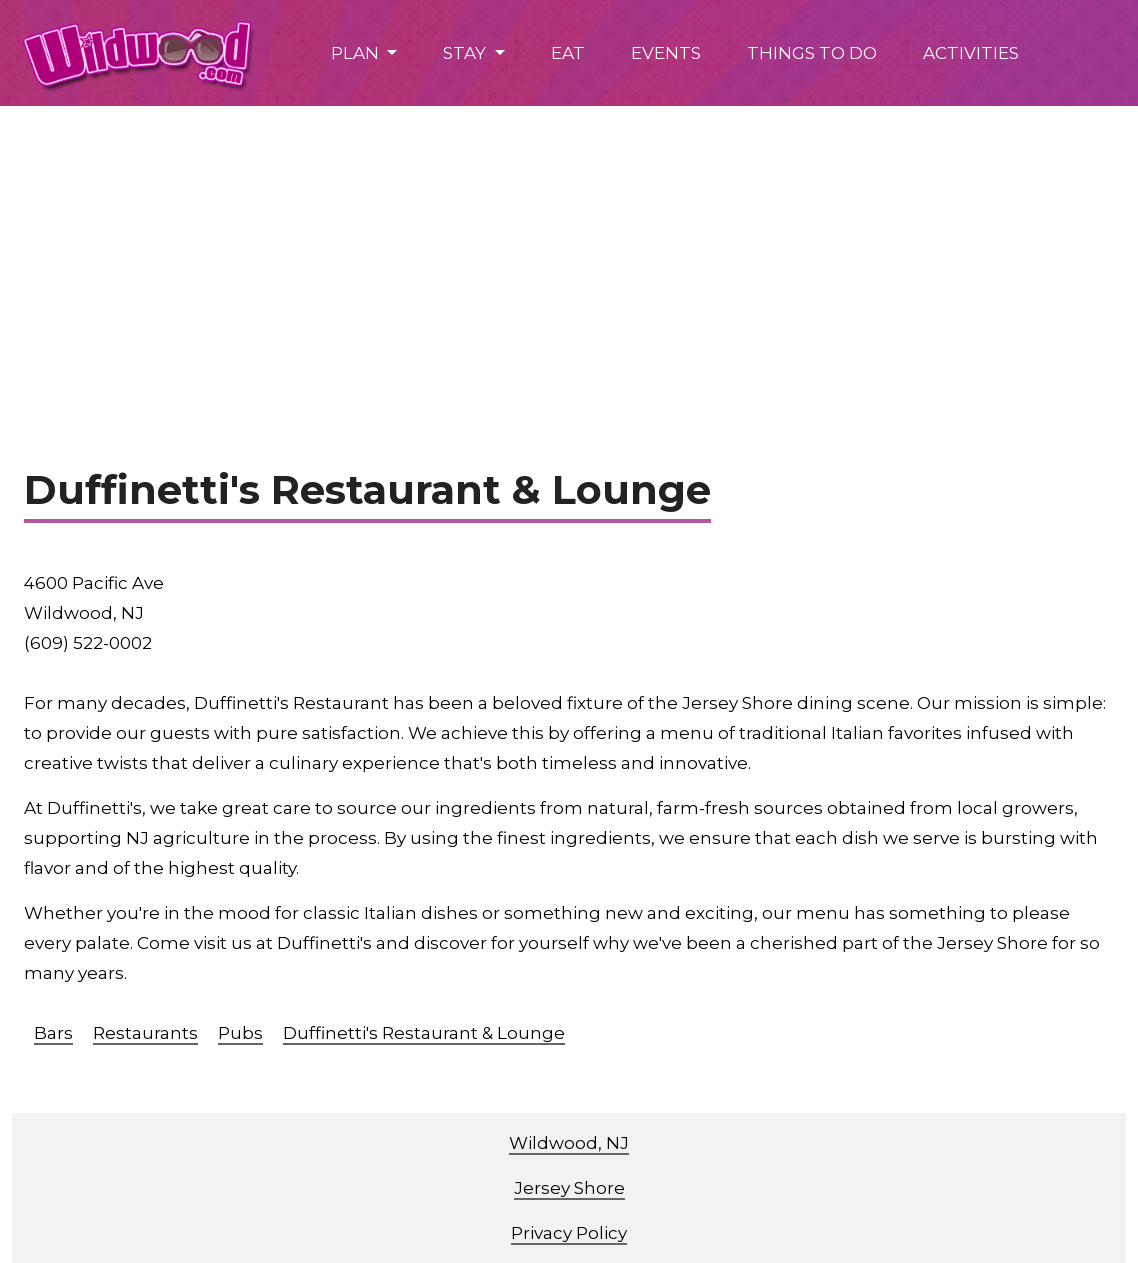  What do you see at coordinates (424, 1033) in the screenshot?
I see `Duffinetti's Restaurant & Lounge` at bounding box center [424, 1033].